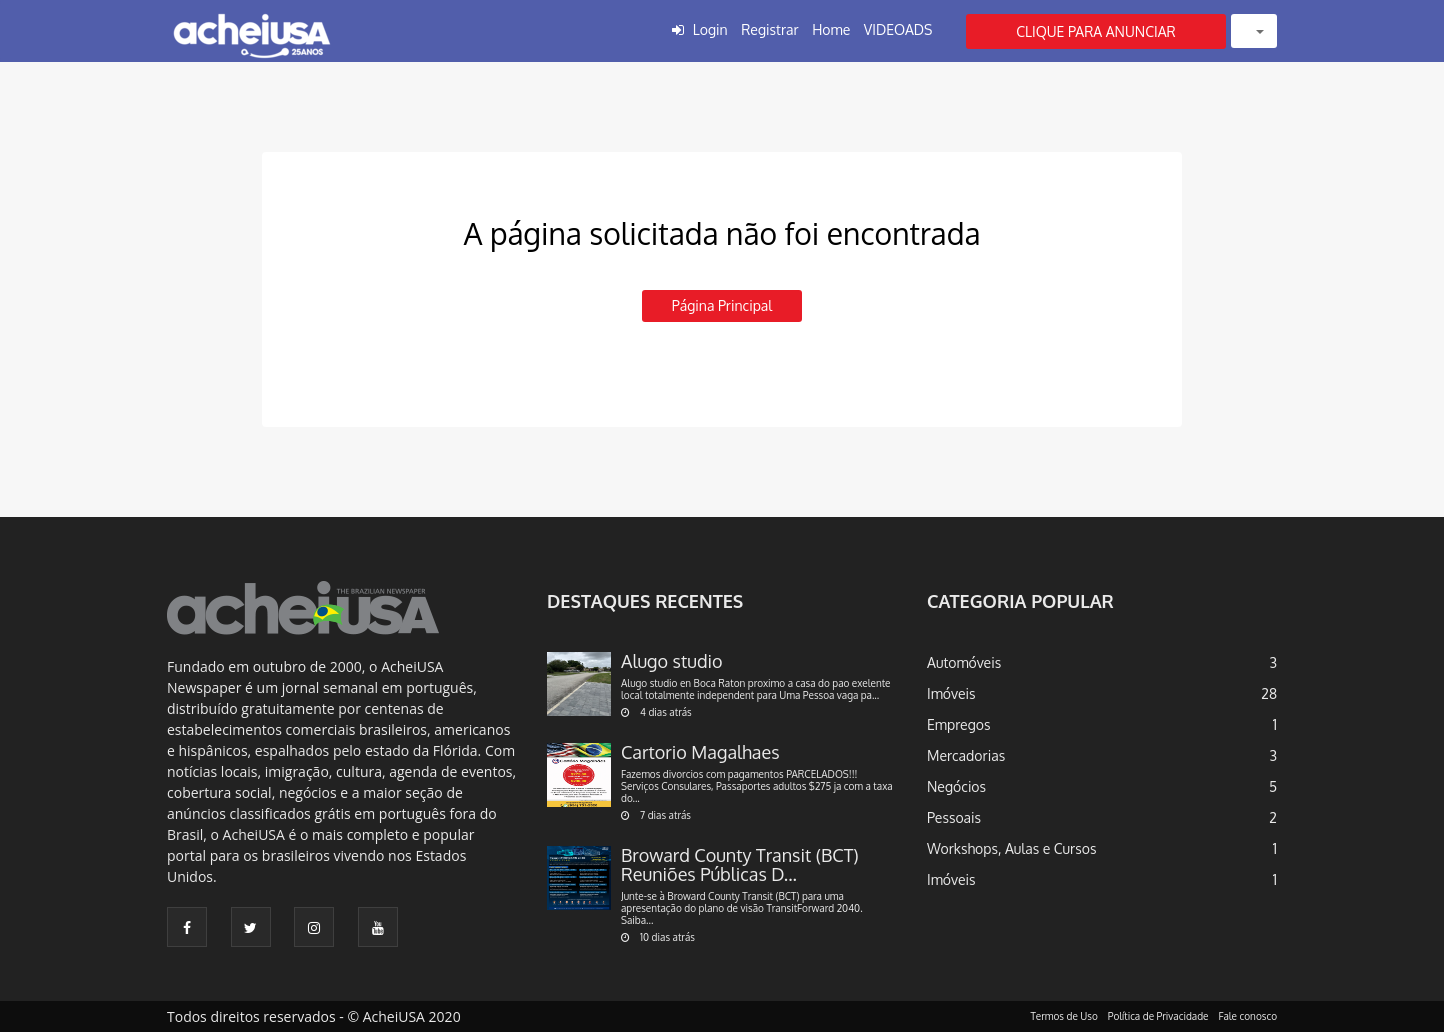 This screenshot has height=1032, width=1444. What do you see at coordinates (1011, 848) in the screenshot?
I see `Workshops, Aulas e Cursos` at bounding box center [1011, 848].